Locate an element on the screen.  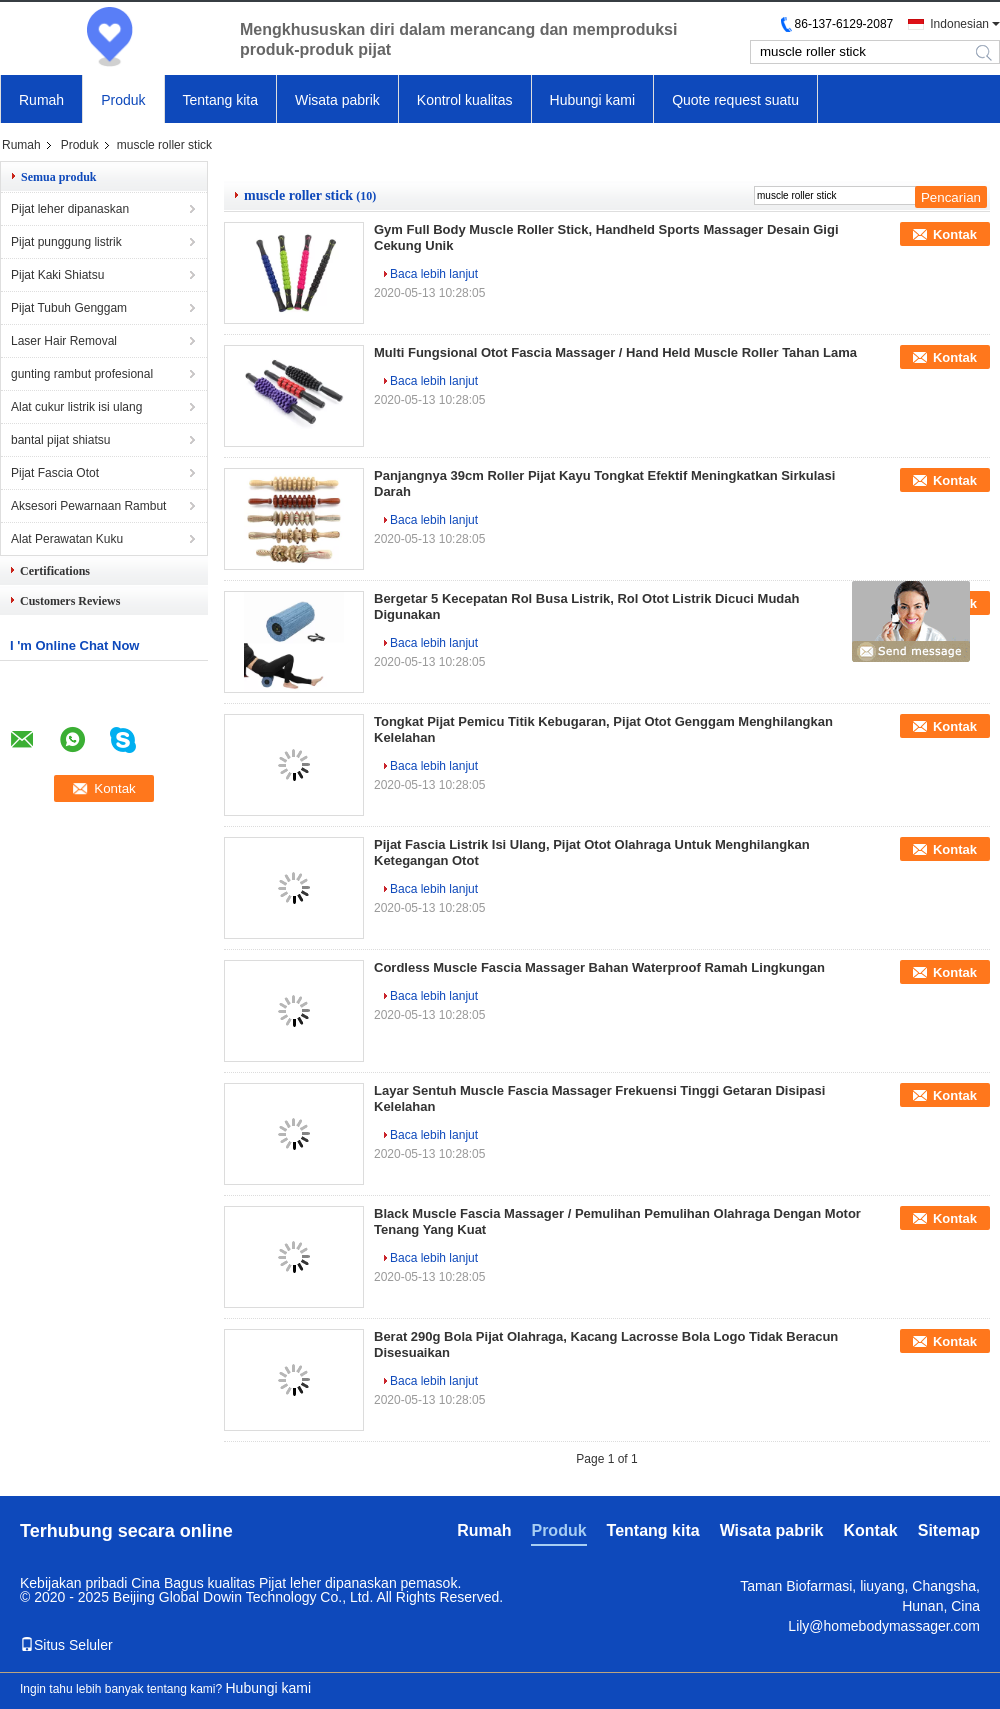
Lily@homebodymassager.com is located at coordinates (884, 1626).